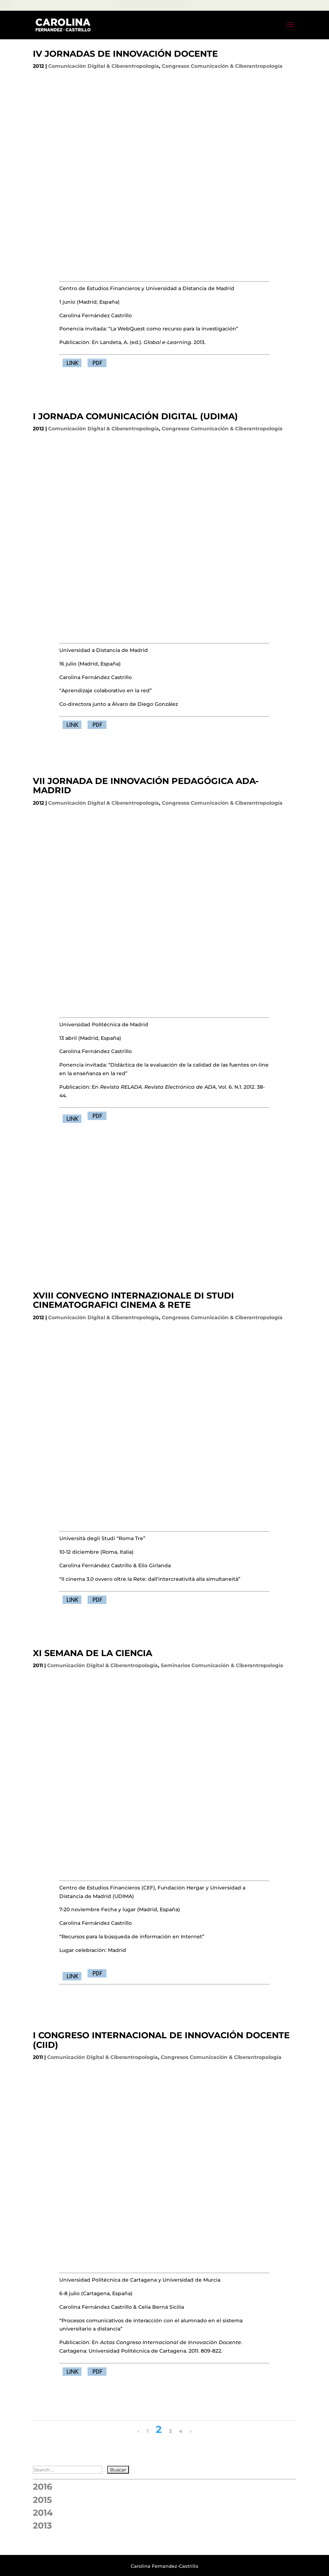 The height and width of the screenshot is (2576, 329). I want to click on » [Página siguiente], so click(190, 2431).